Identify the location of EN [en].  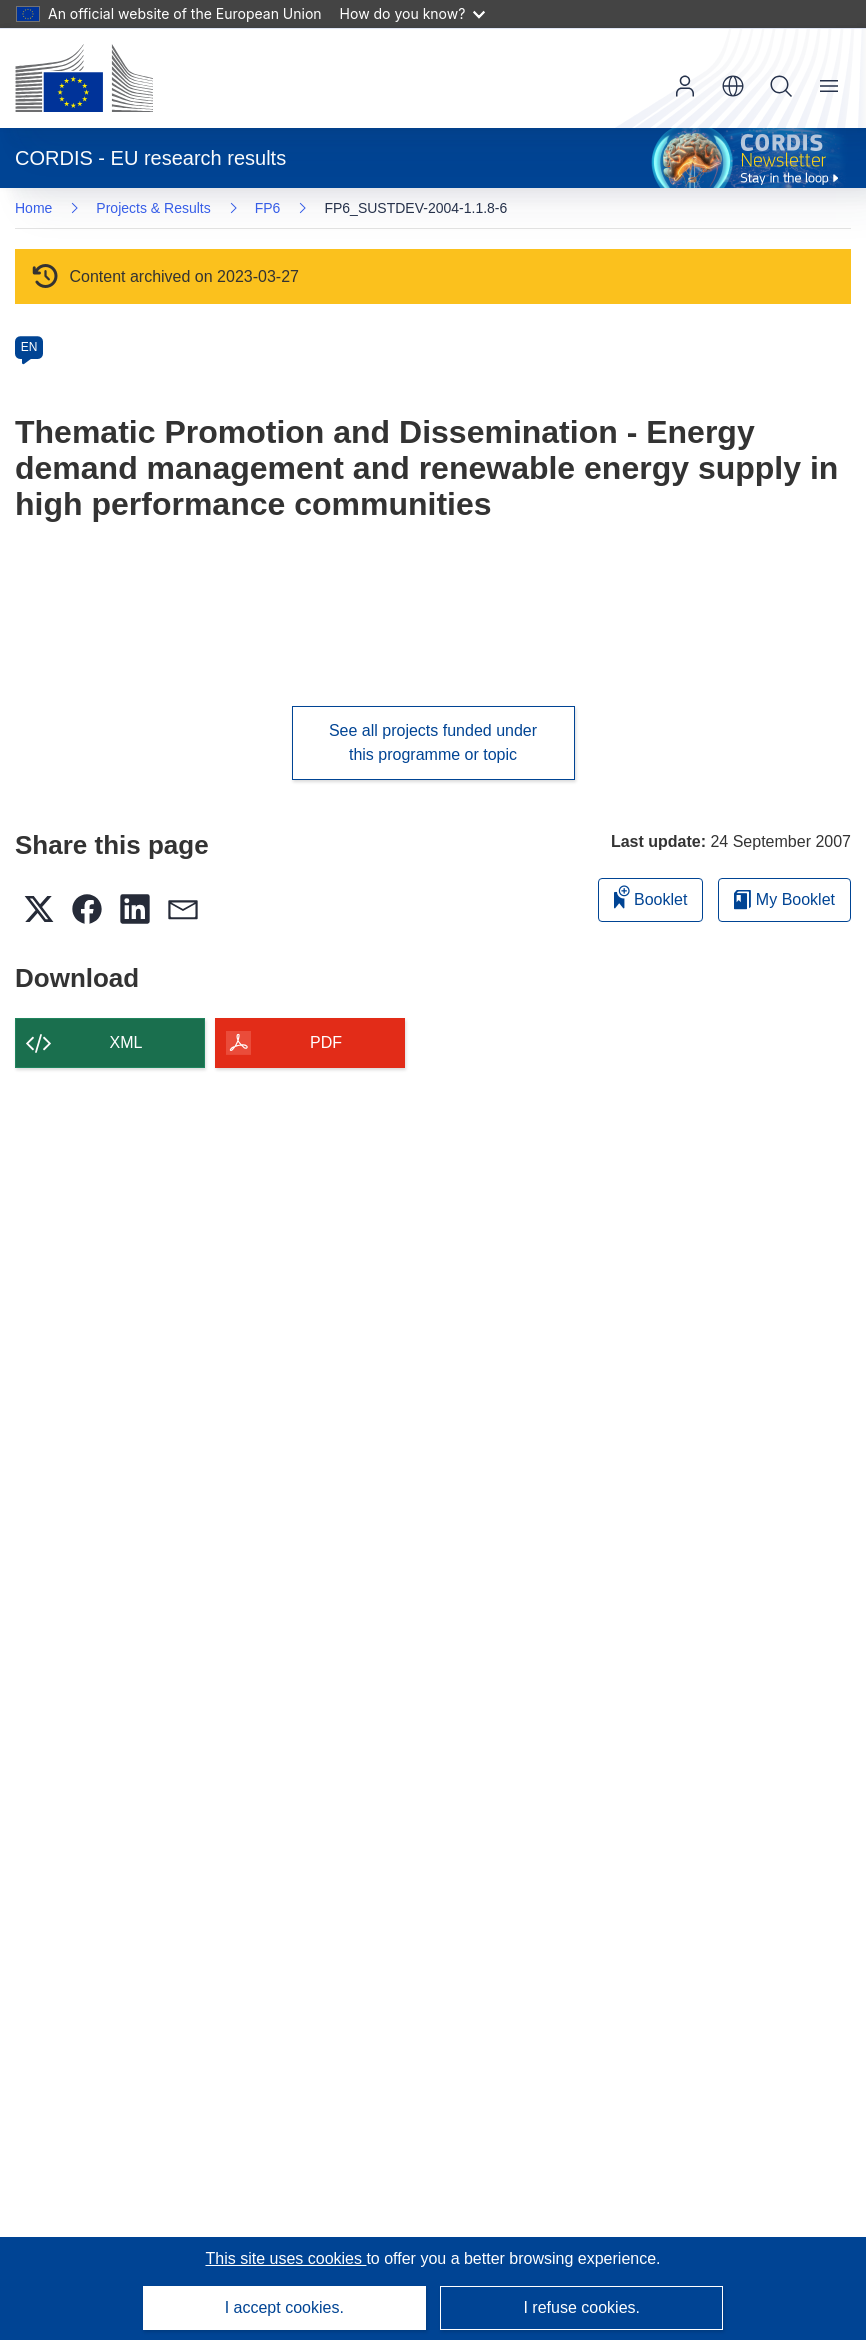
(29, 347).